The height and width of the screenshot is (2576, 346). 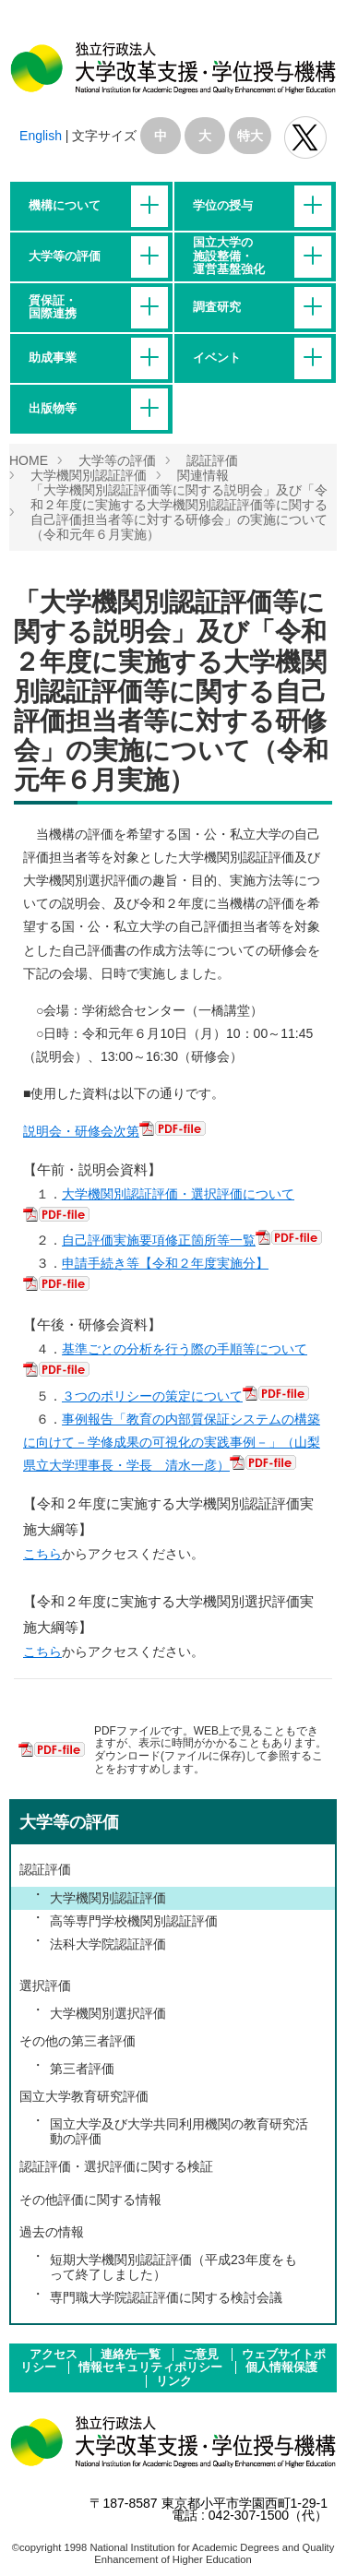 I want to click on 認証評価, so click(x=212, y=460).